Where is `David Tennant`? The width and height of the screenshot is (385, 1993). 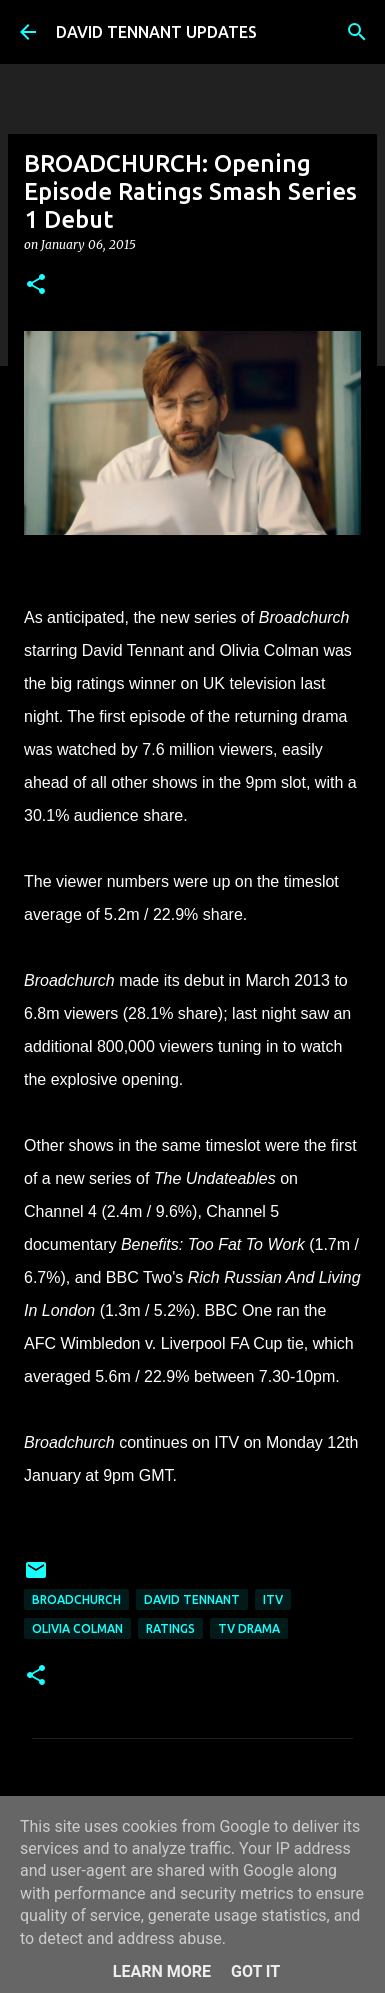 David Tennant is located at coordinates (192, 1599).